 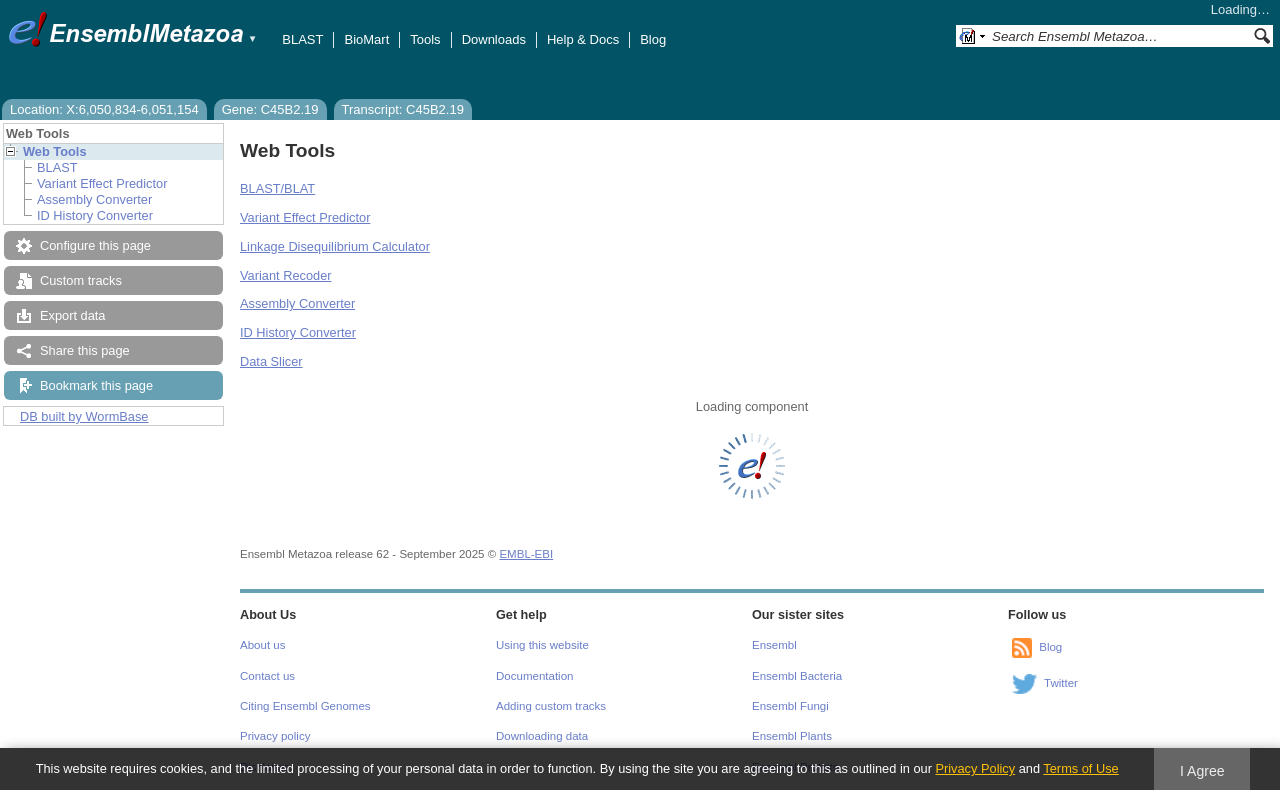 What do you see at coordinates (94, 199) in the screenshot?
I see `Assembly Converter` at bounding box center [94, 199].